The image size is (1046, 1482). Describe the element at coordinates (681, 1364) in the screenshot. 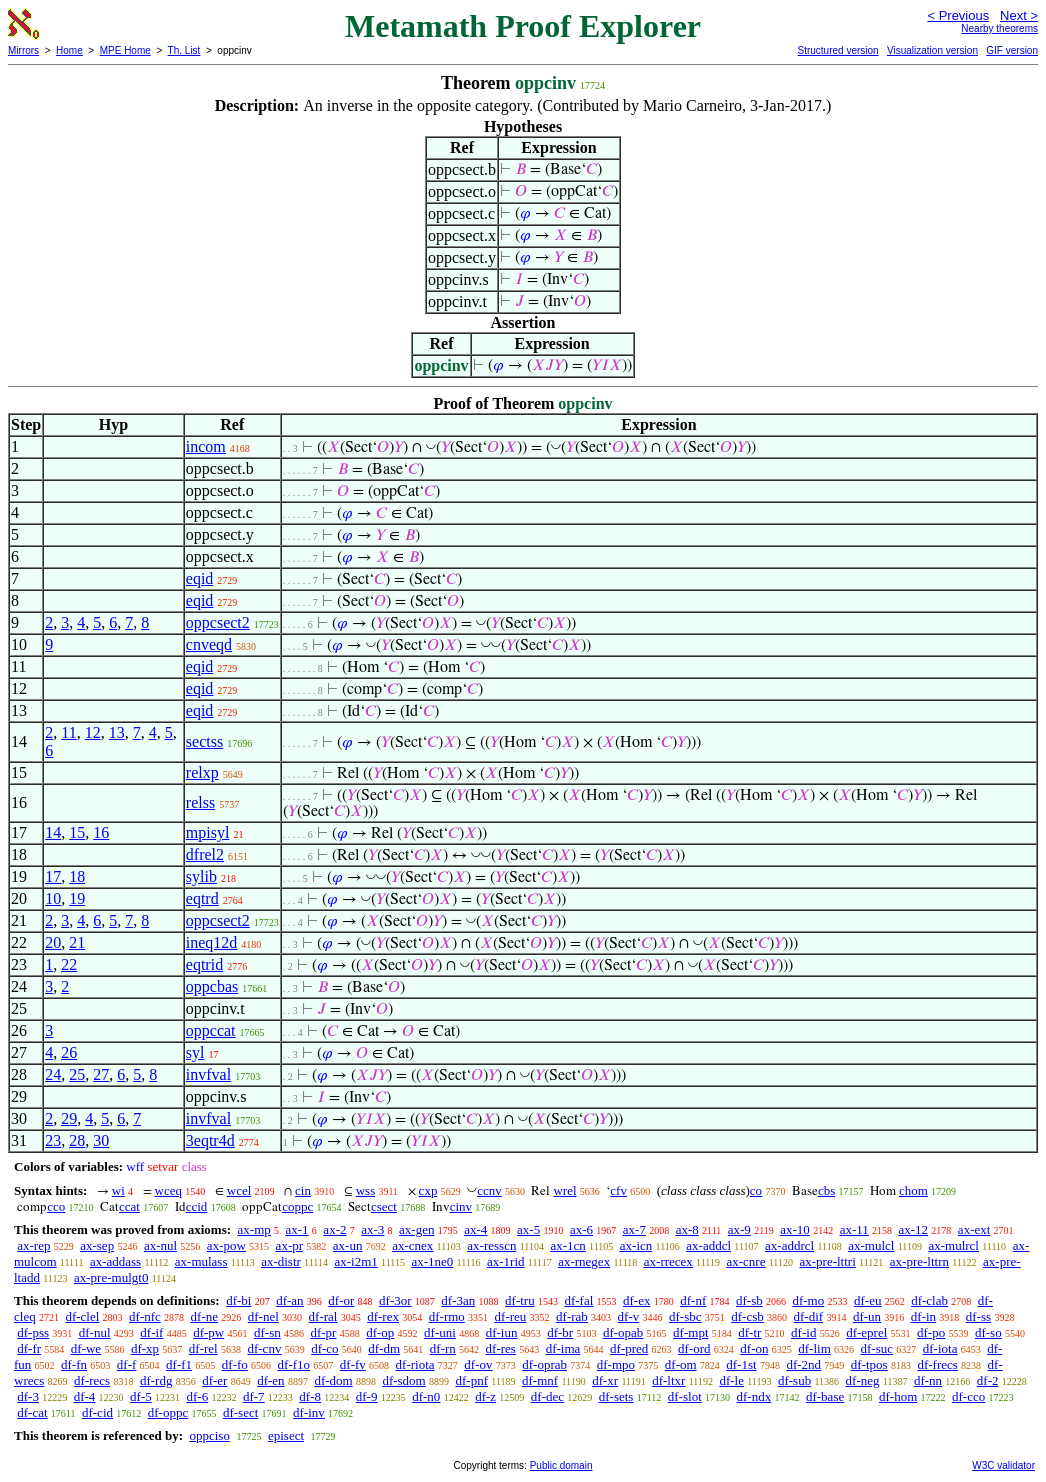

I see `df-om` at that location.